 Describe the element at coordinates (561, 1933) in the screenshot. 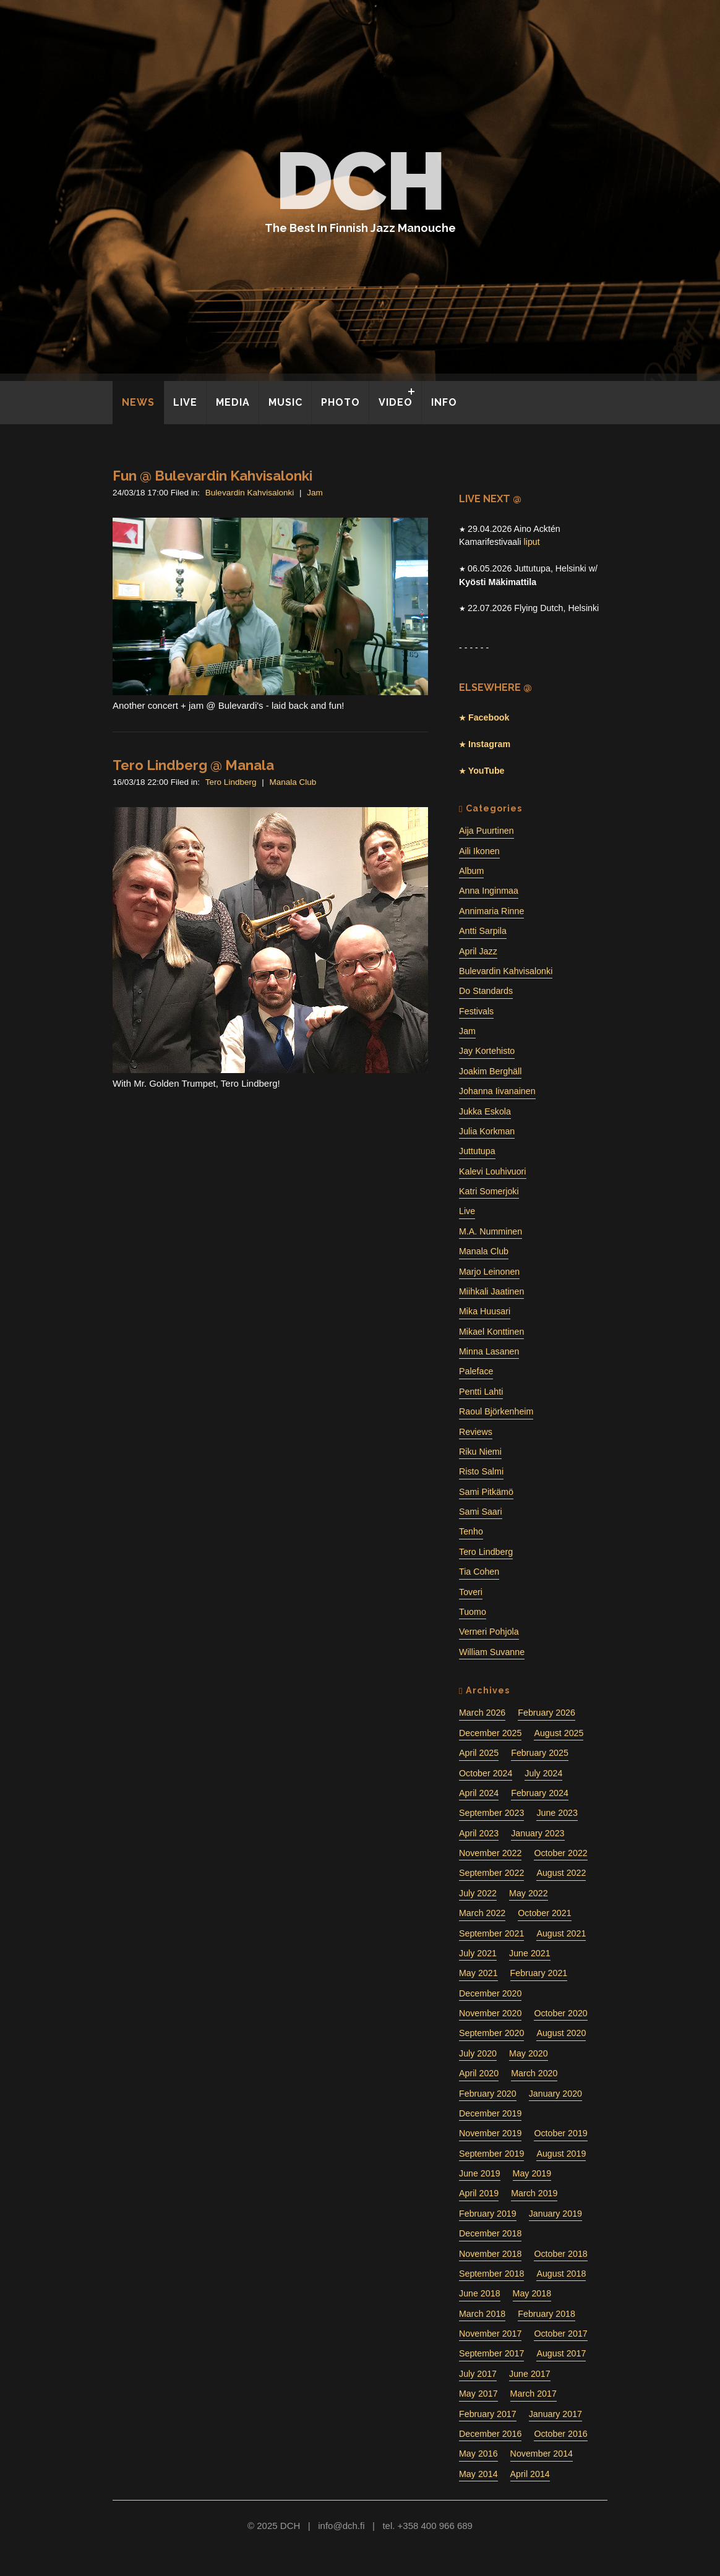

I see `August 2021` at that location.